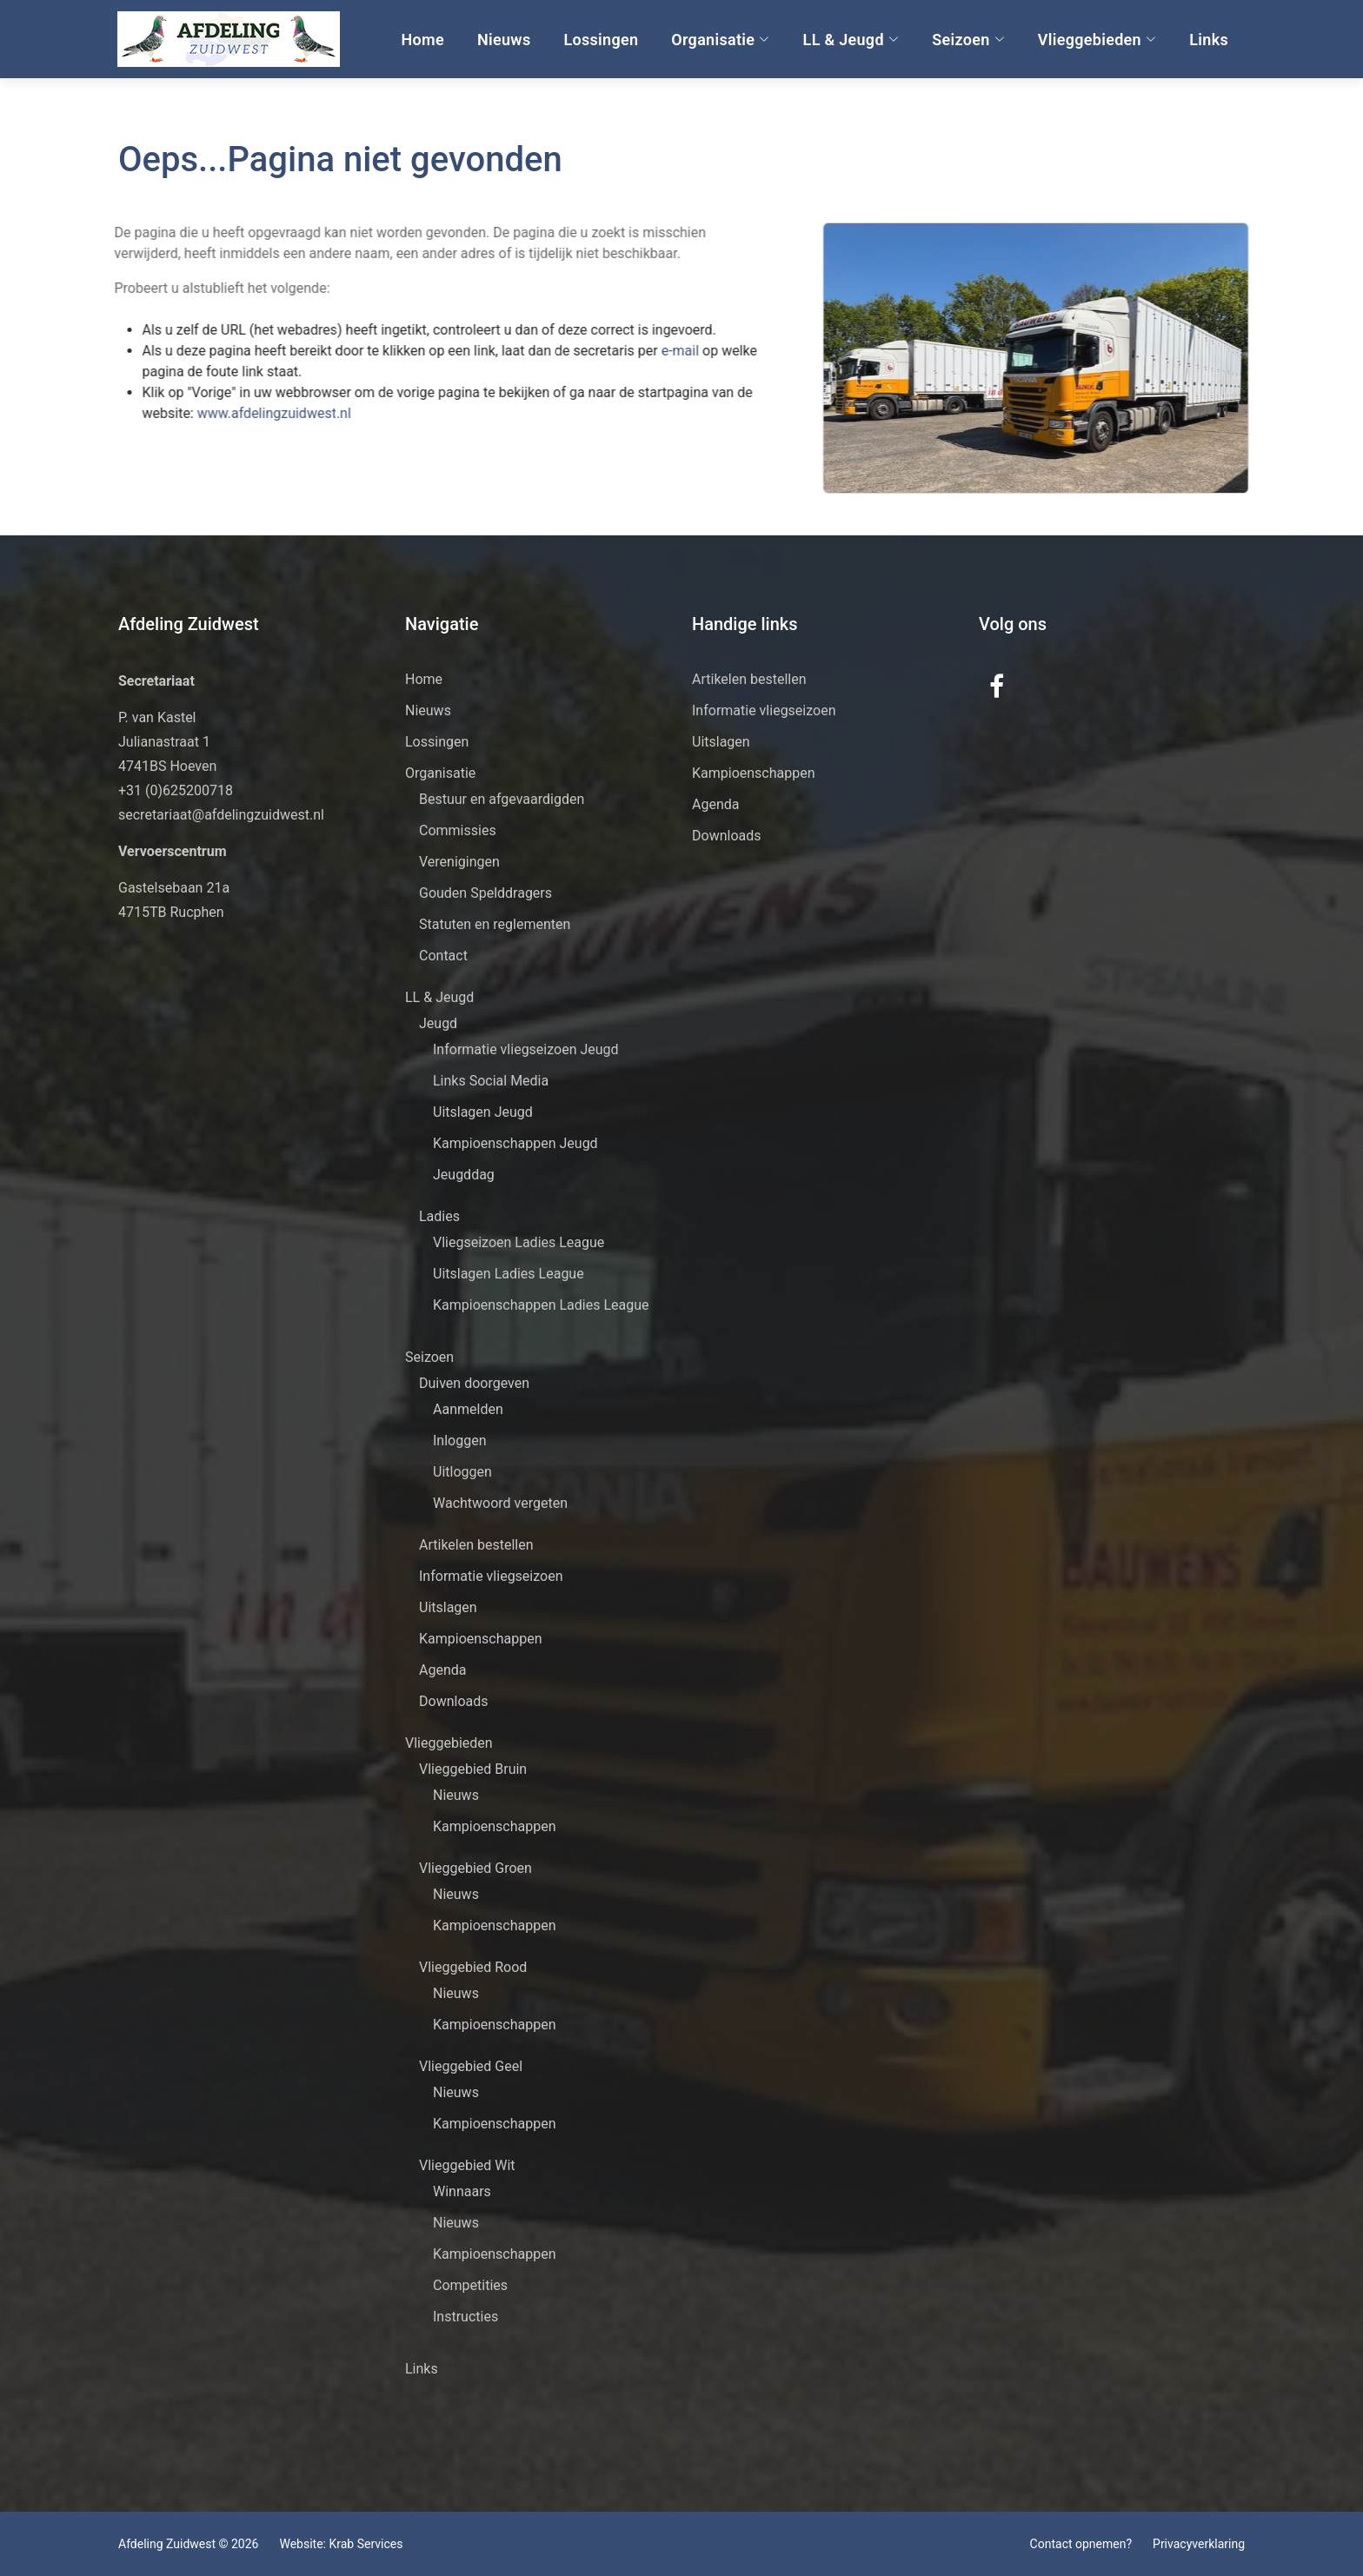 The height and width of the screenshot is (2576, 1363). Describe the element at coordinates (1081, 2544) in the screenshot. I see `Contact opnemen?` at that location.